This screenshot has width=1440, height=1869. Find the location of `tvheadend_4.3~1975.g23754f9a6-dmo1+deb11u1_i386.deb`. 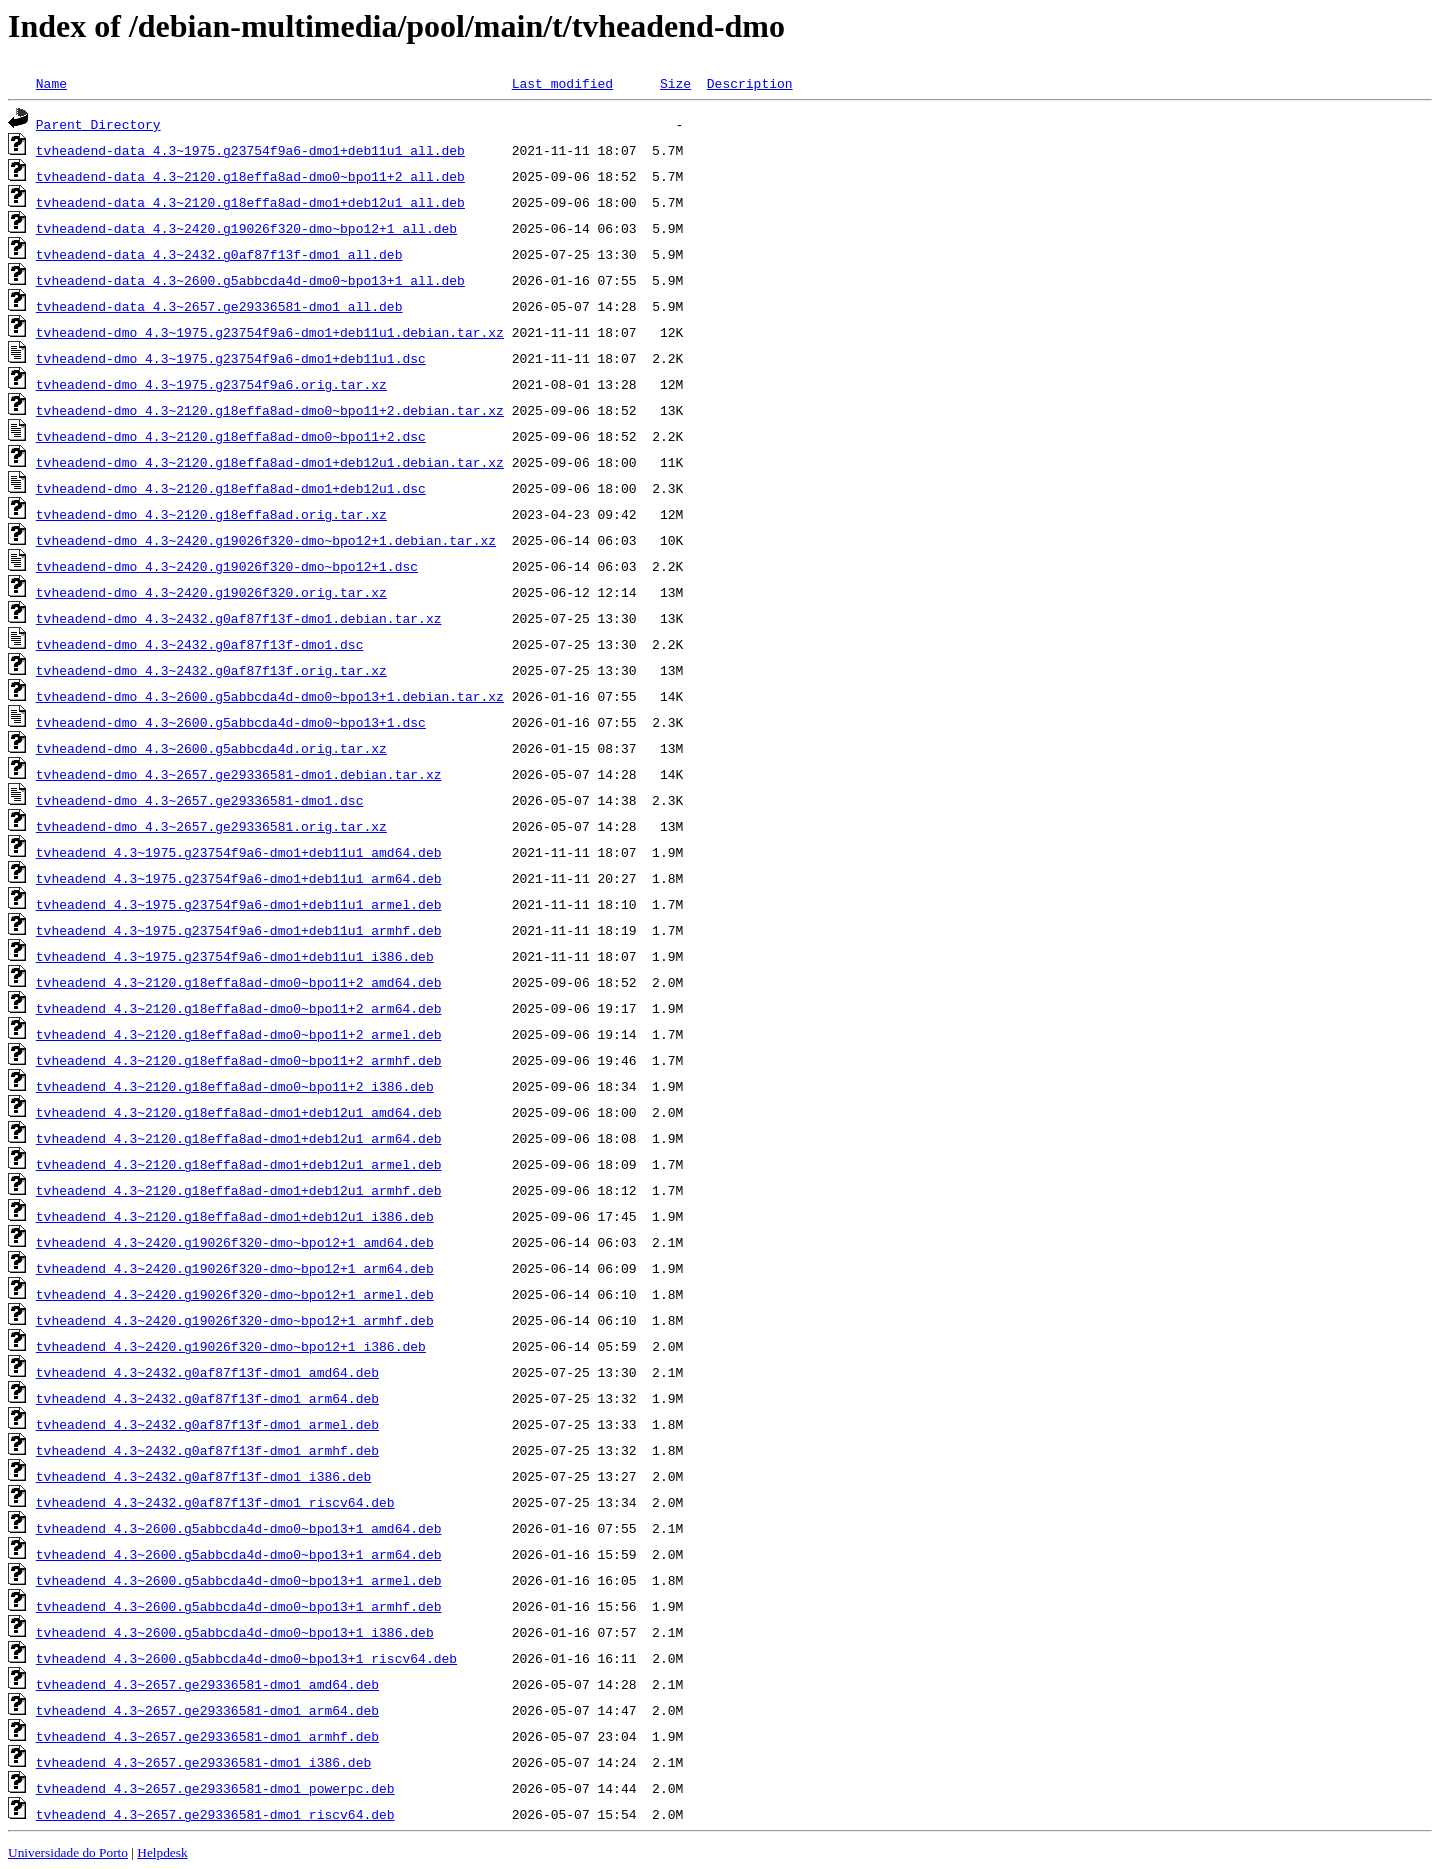

tvheadend_4.3~1975.g23754f9a6-dmo1+deb11u1_i386.deb is located at coordinates (235, 956).